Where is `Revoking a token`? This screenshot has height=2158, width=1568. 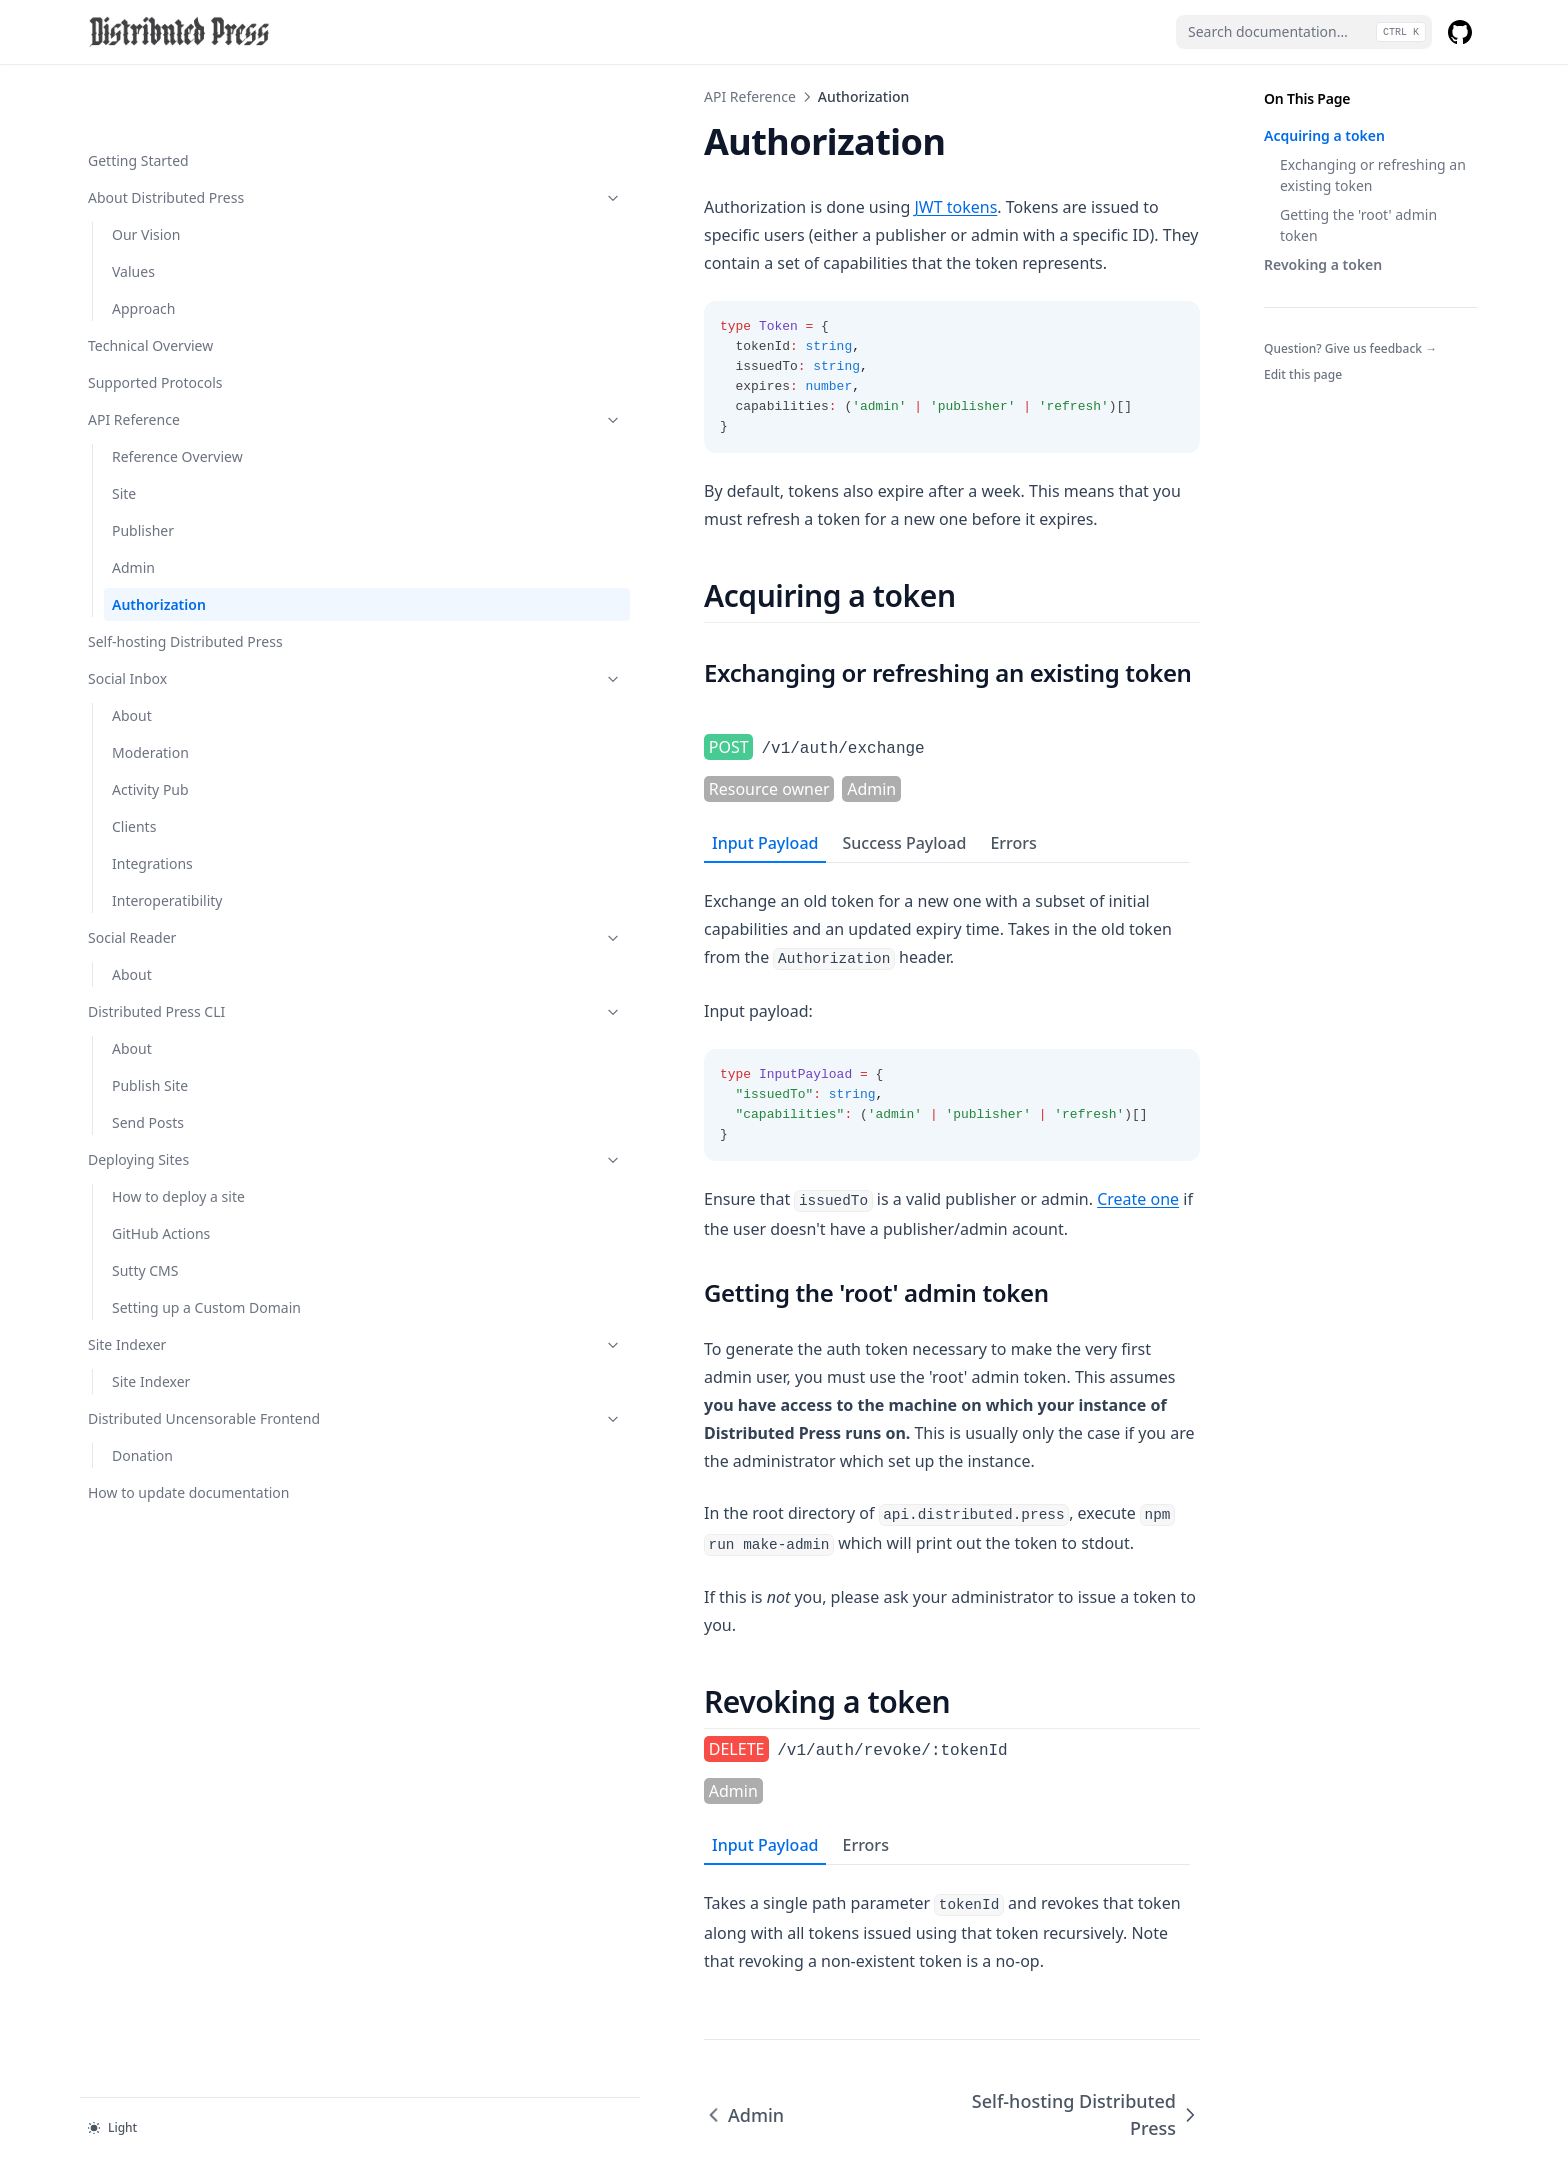
Revoking a token is located at coordinates (1323, 264).